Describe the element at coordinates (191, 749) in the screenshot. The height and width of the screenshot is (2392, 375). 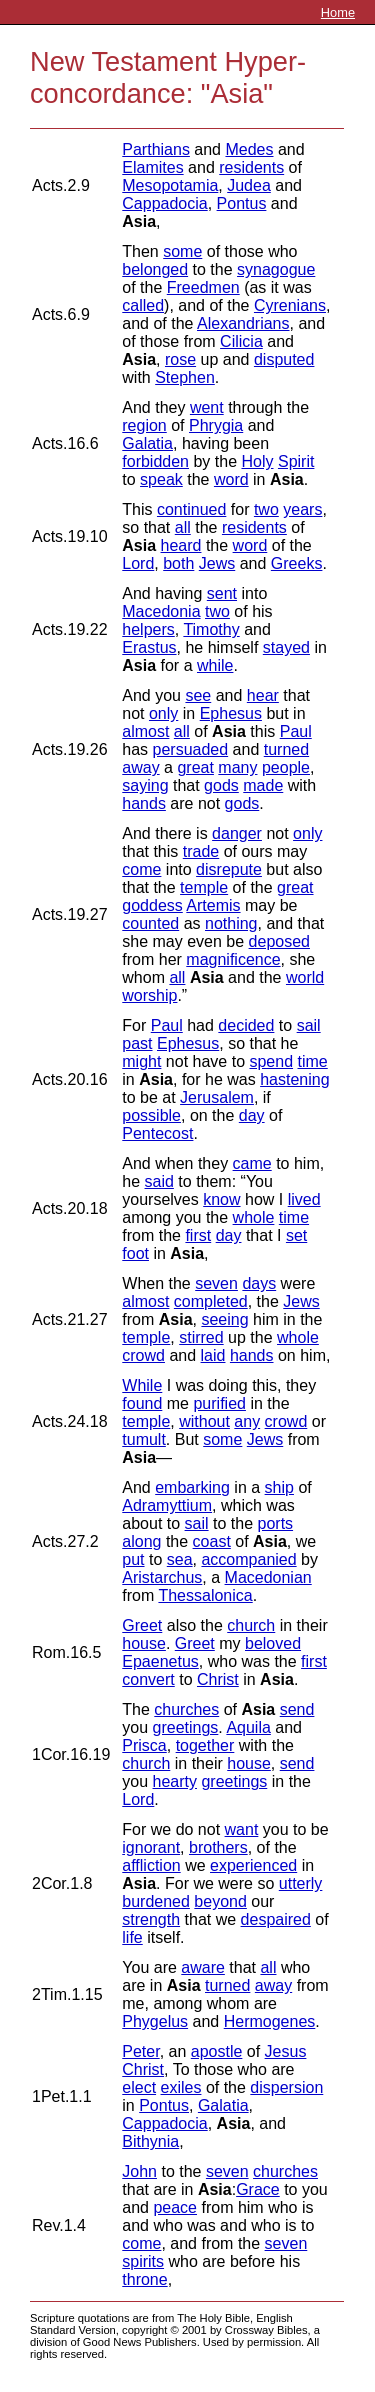
I see `persuaded` at that location.